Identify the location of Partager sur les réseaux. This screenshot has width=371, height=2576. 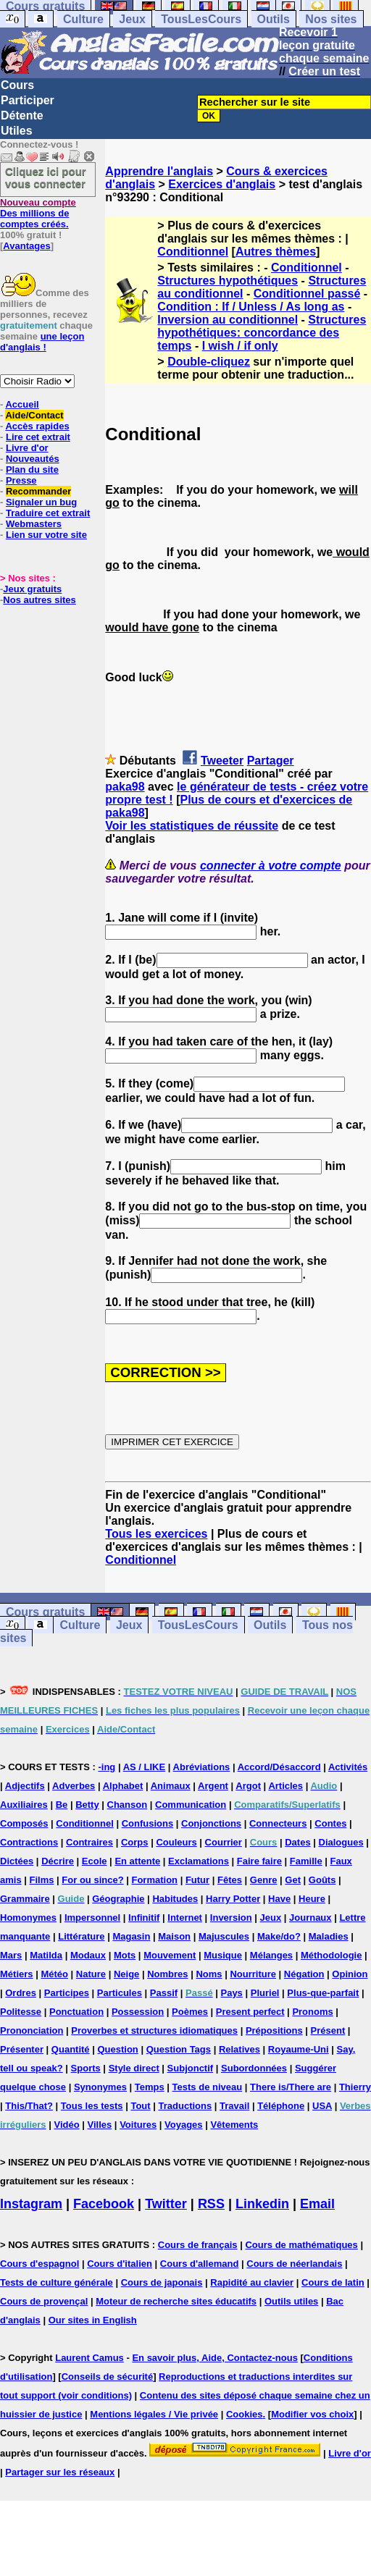
(59, 2472).